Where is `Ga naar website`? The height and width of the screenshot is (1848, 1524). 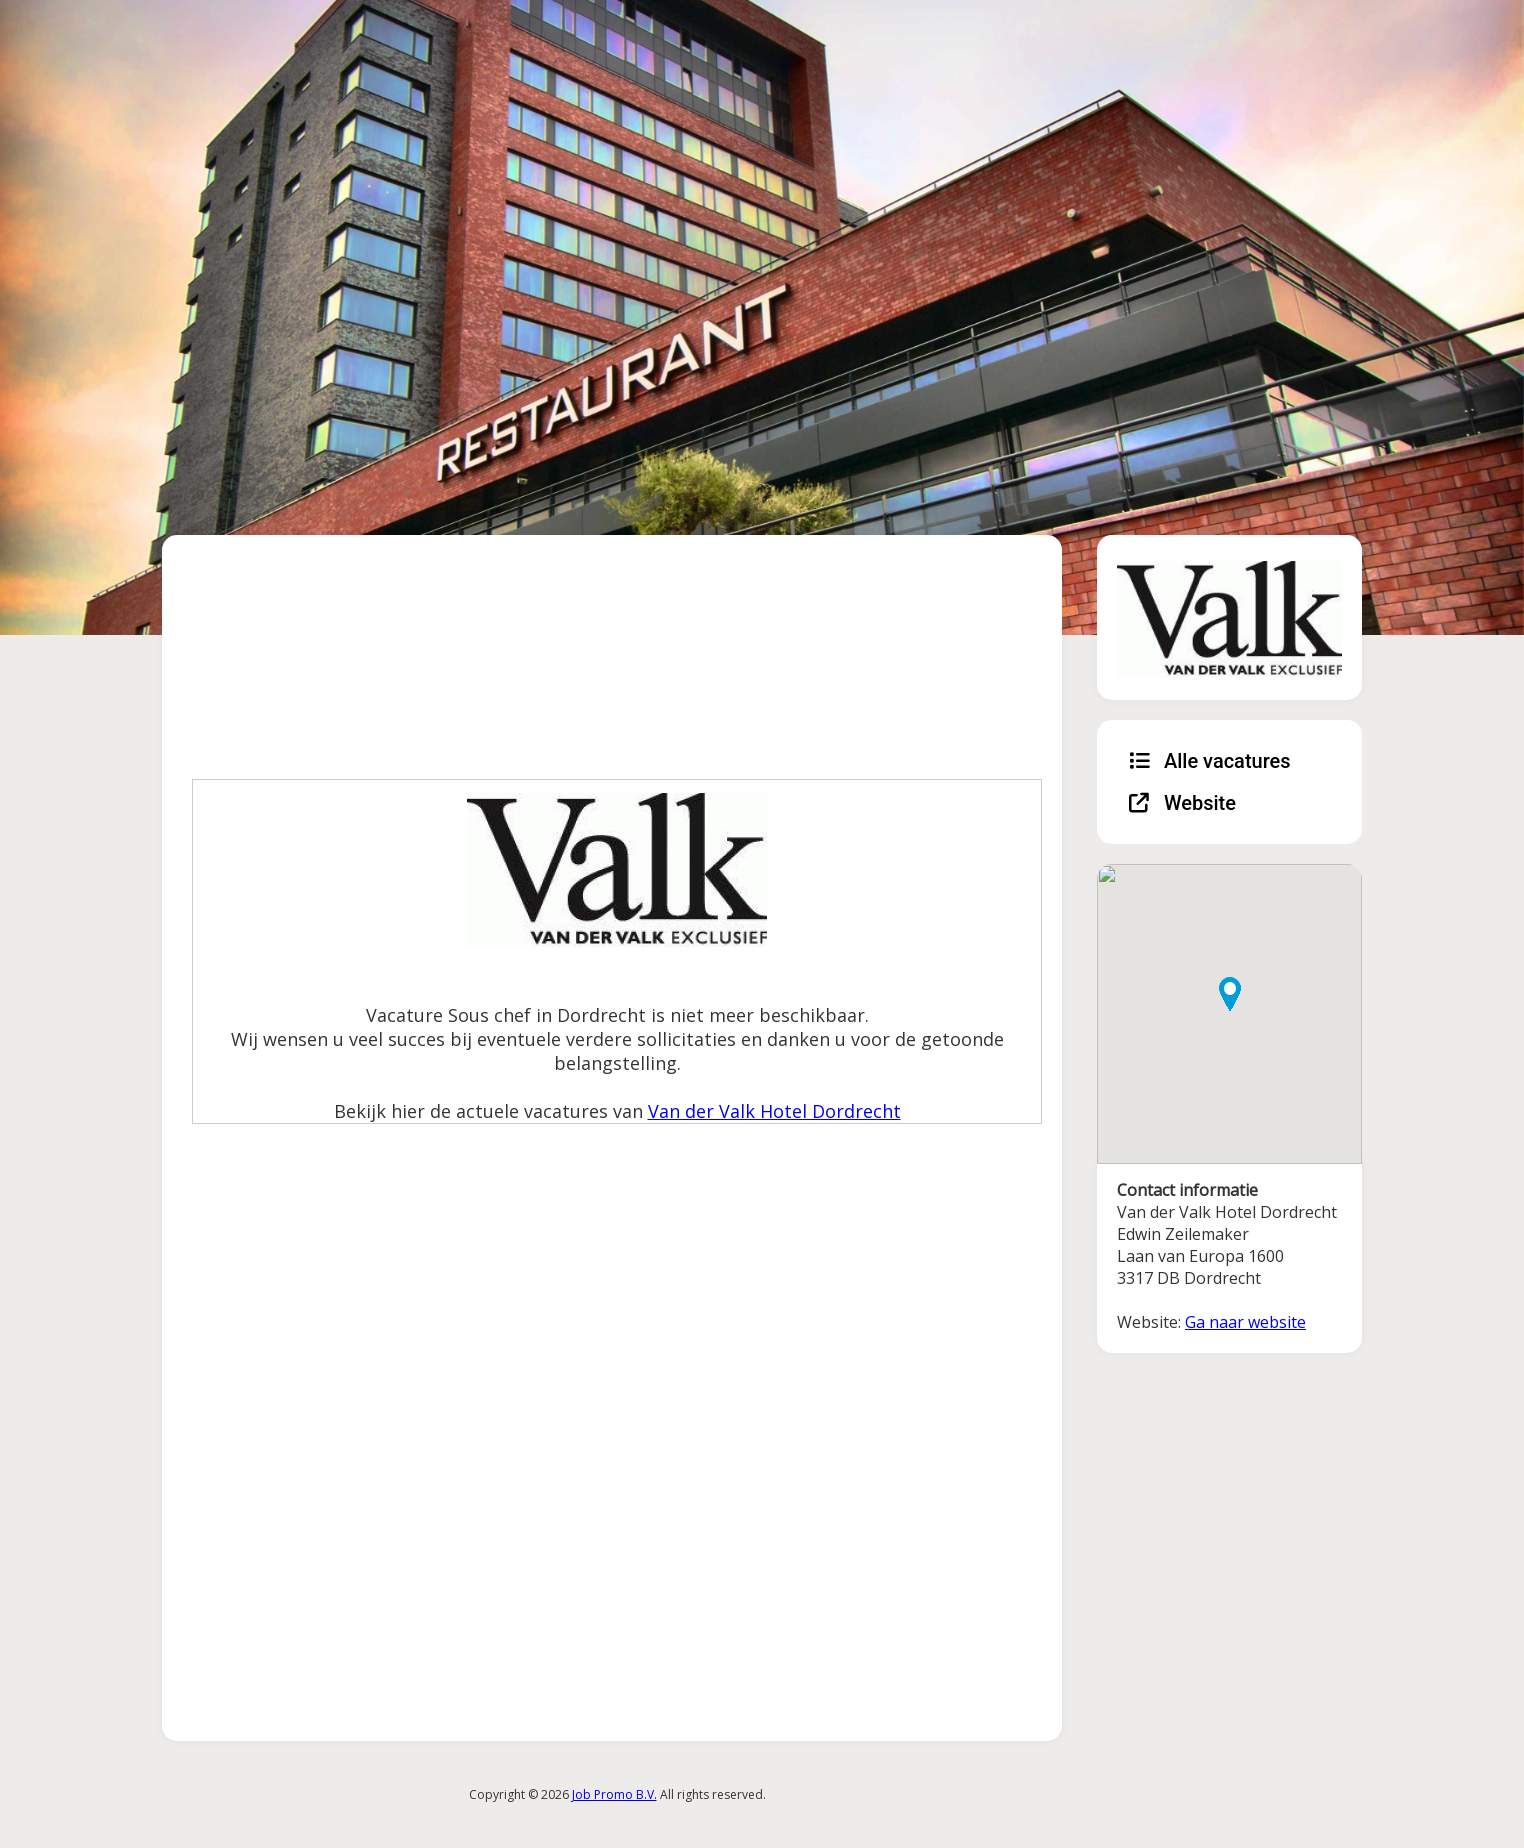 Ga naar website is located at coordinates (1245, 1322).